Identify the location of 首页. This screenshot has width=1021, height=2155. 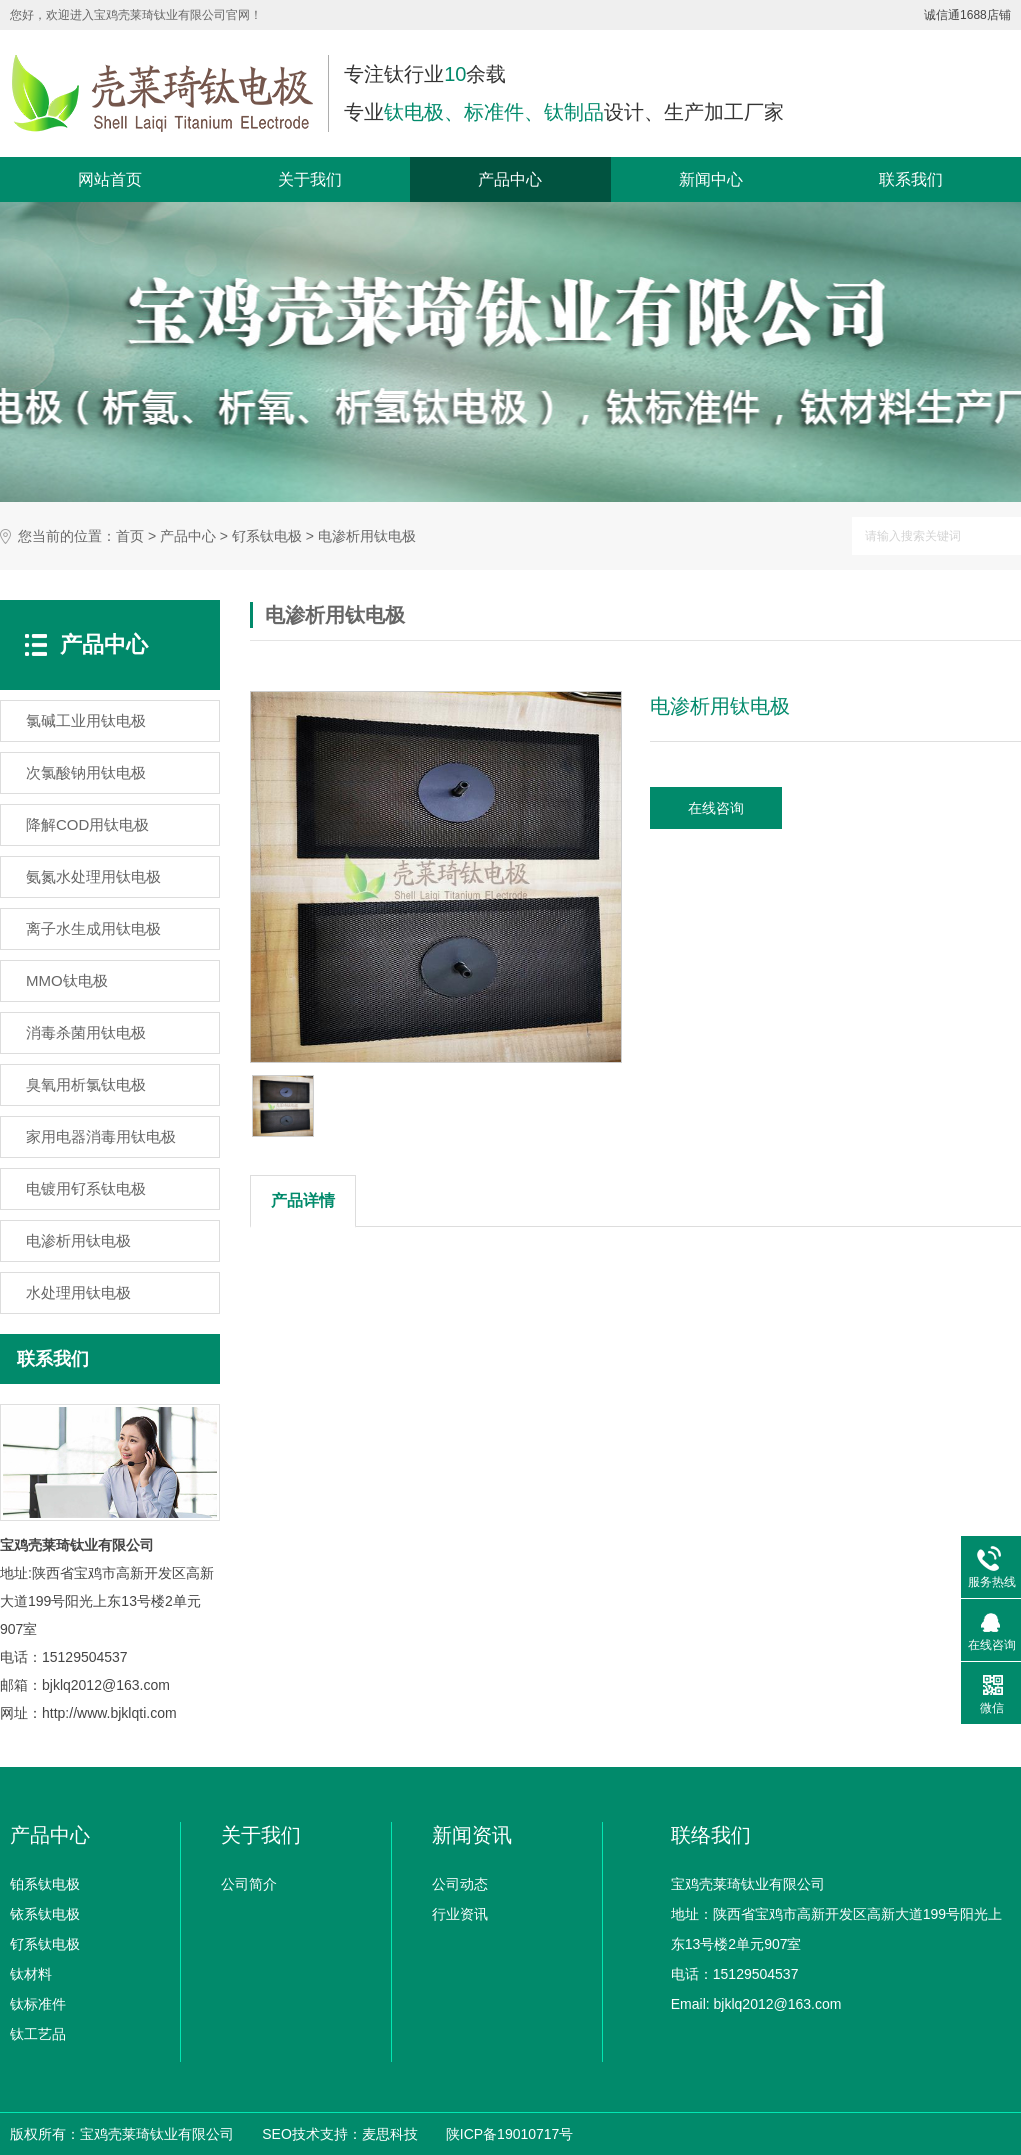
(130, 536).